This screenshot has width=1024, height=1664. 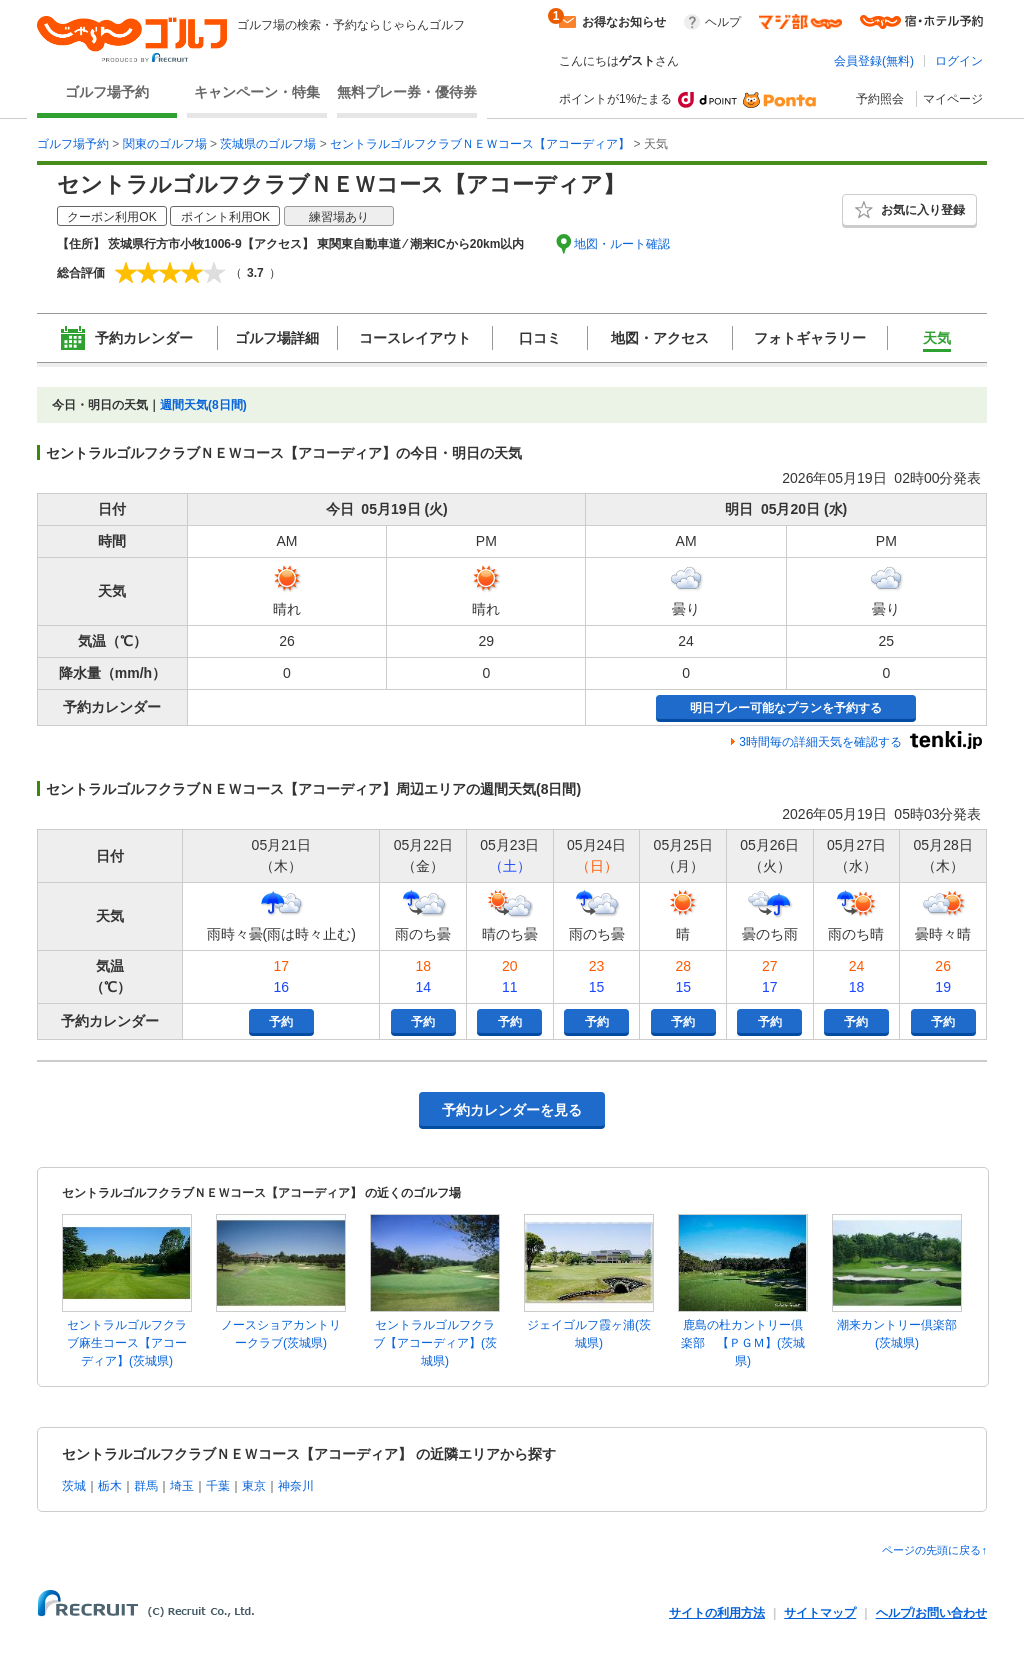 I want to click on マイページ, so click(x=953, y=99).